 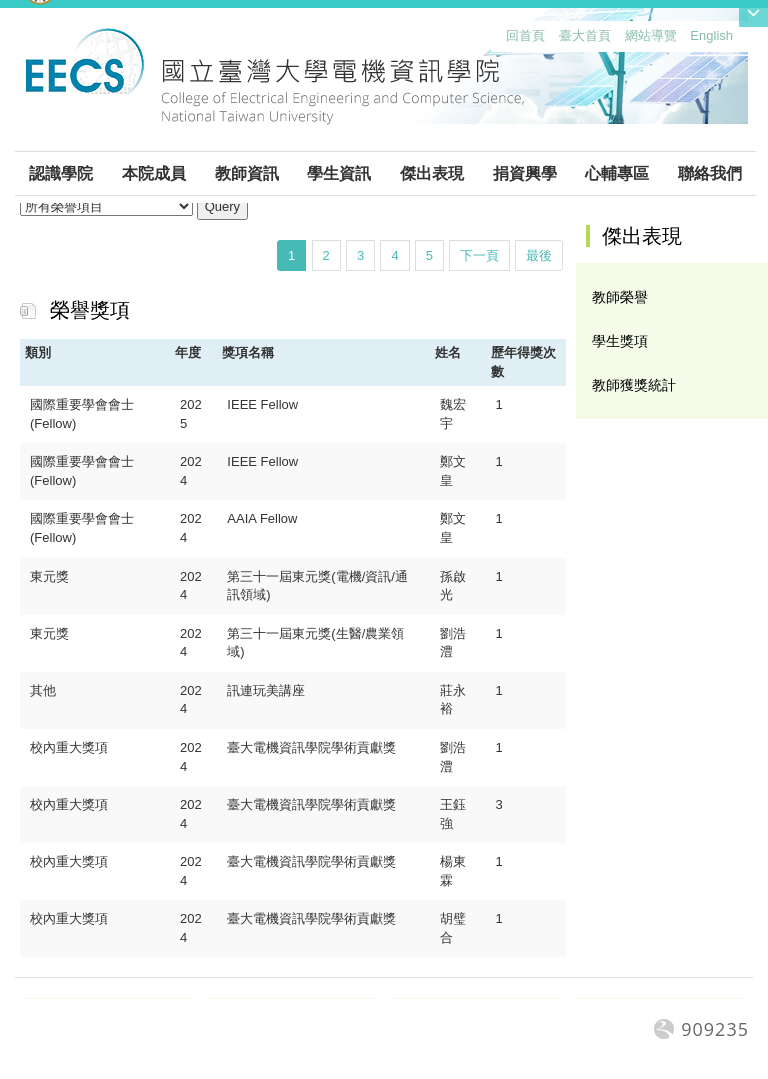 I want to click on 聯絡我們, so click(x=710, y=173).